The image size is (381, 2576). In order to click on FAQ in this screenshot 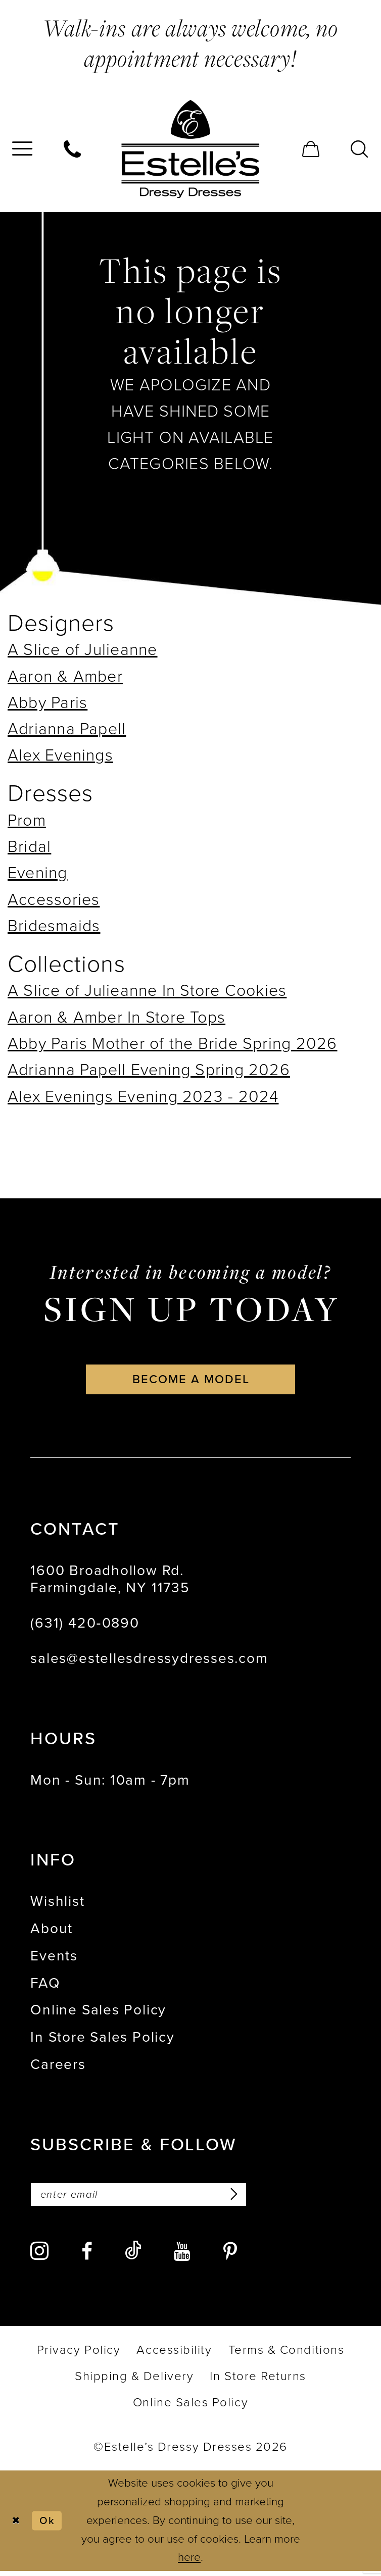, I will do `click(45, 1986)`.